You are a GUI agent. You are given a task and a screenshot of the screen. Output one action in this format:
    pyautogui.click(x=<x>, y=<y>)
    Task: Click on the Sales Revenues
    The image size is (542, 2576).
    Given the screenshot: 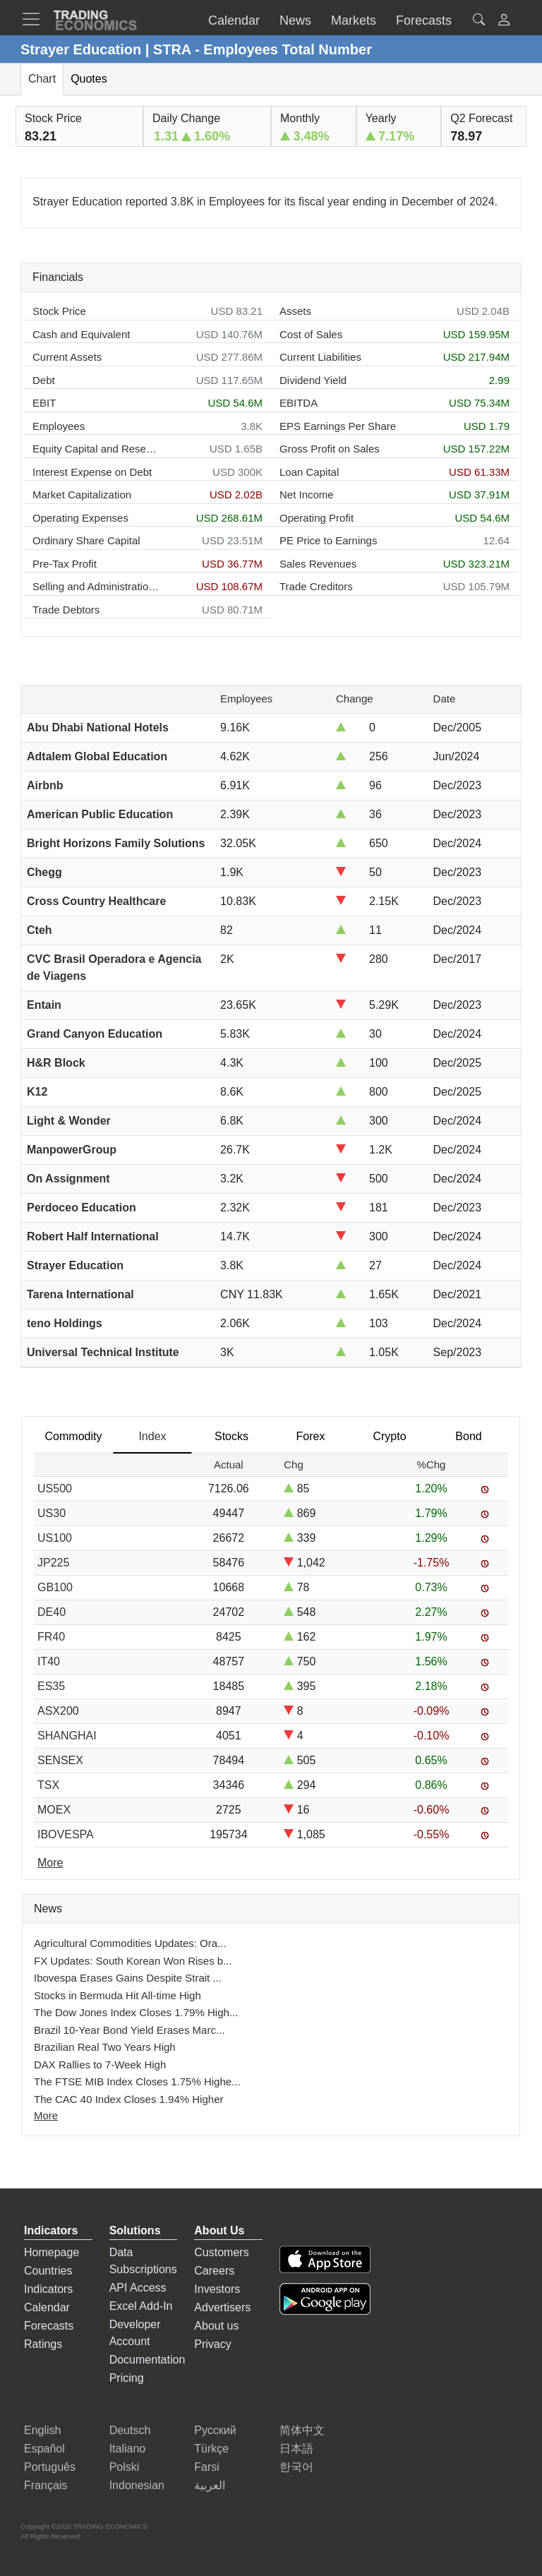 What is the action you would take?
    pyautogui.click(x=317, y=564)
    